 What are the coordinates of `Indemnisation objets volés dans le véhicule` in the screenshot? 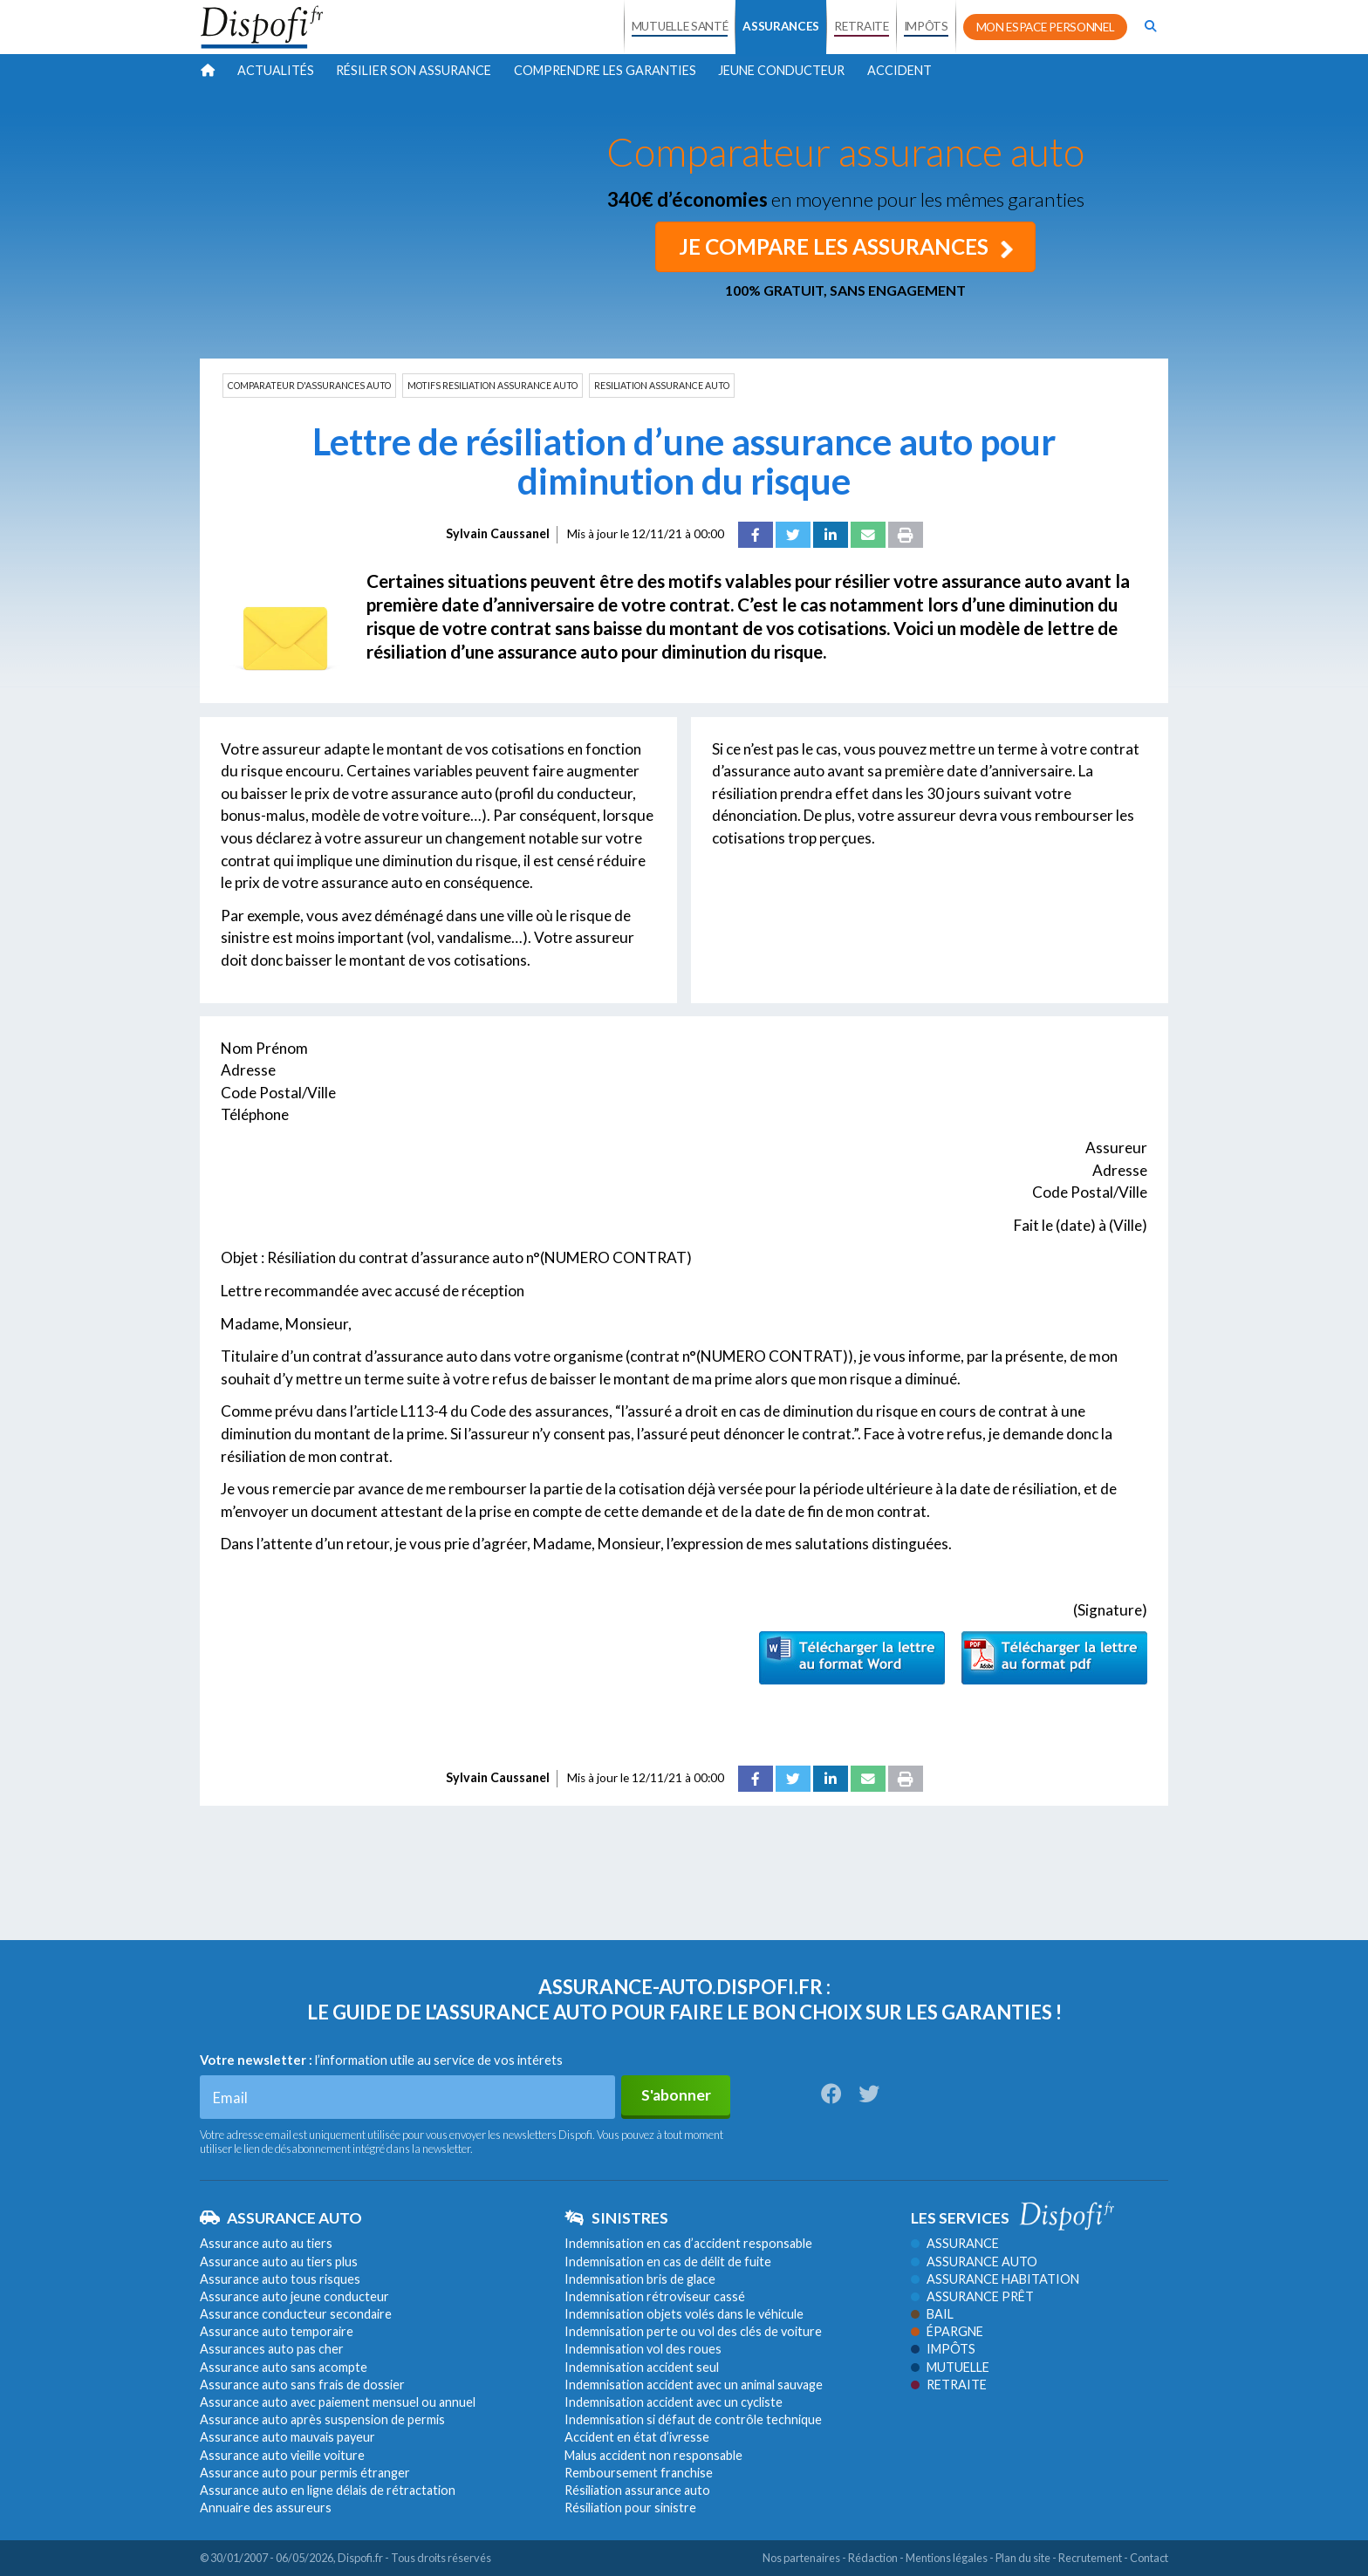 It's located at (684, 2313).